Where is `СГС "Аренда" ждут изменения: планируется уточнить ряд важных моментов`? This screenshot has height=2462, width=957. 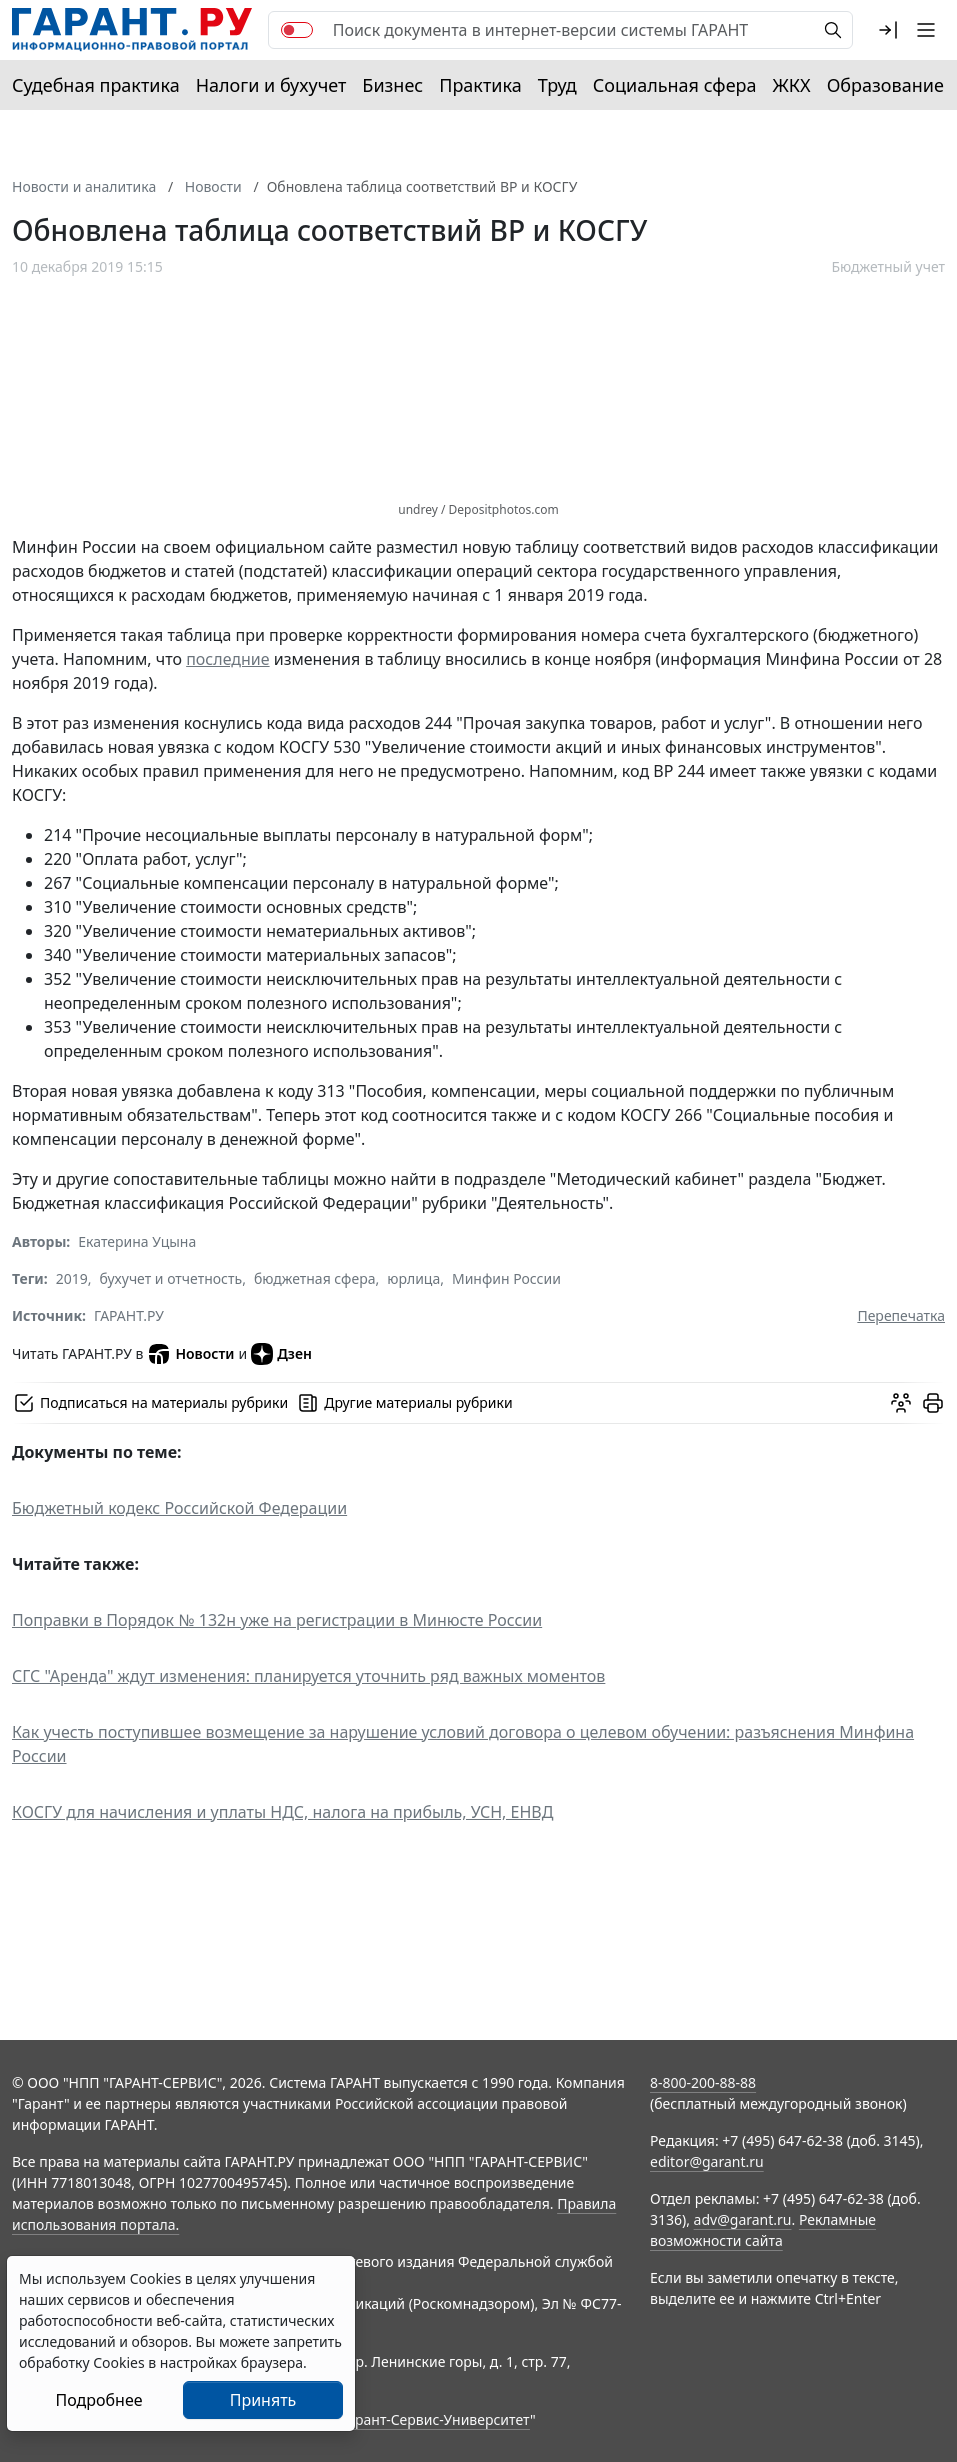 СГС "Аренда" ждут изменения: планируется уточнить ряд важных моментов is located at coordinates (308, 1676).